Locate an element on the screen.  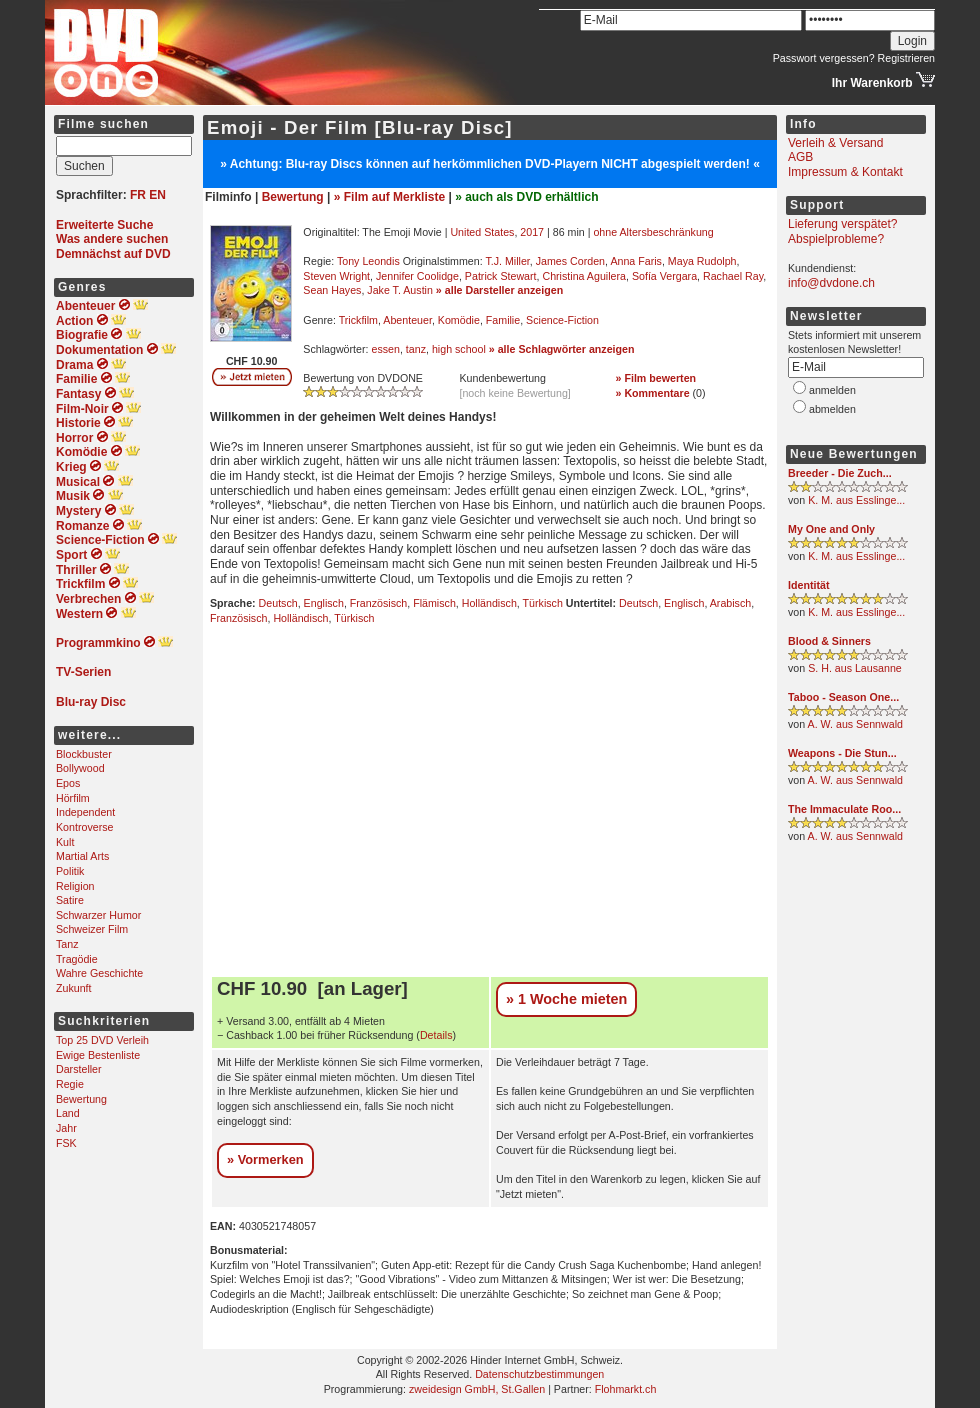
Impressum & Kontakt is located at coordinates (845, 172).